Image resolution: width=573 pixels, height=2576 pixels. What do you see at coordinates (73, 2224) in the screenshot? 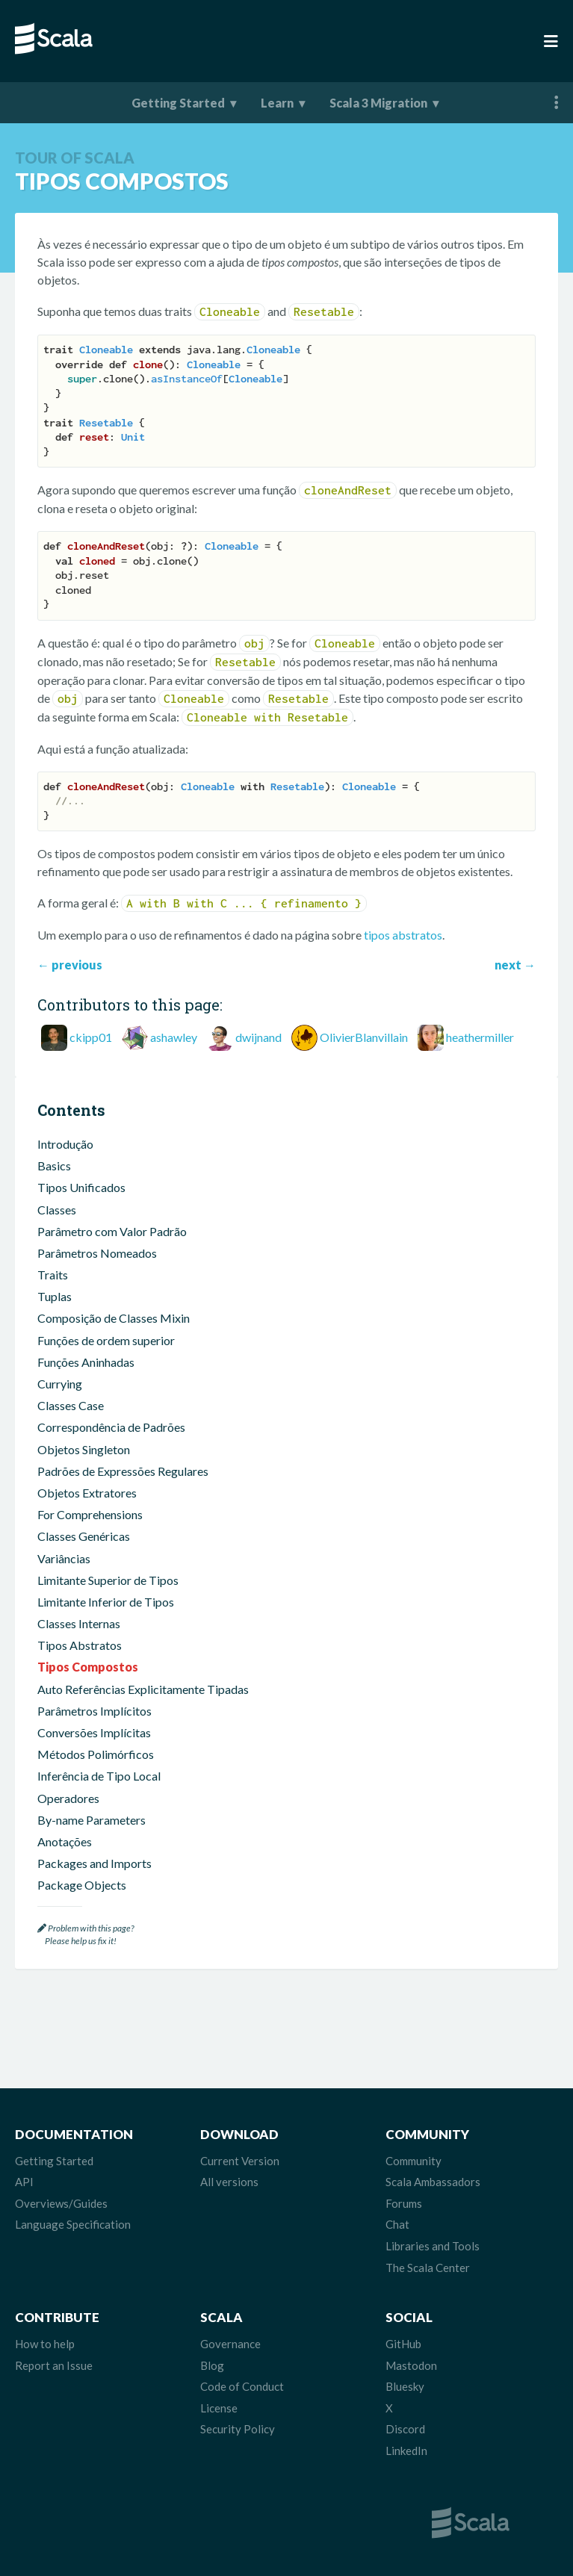
I see `Language Specification` at bounding box center [73, 2224].